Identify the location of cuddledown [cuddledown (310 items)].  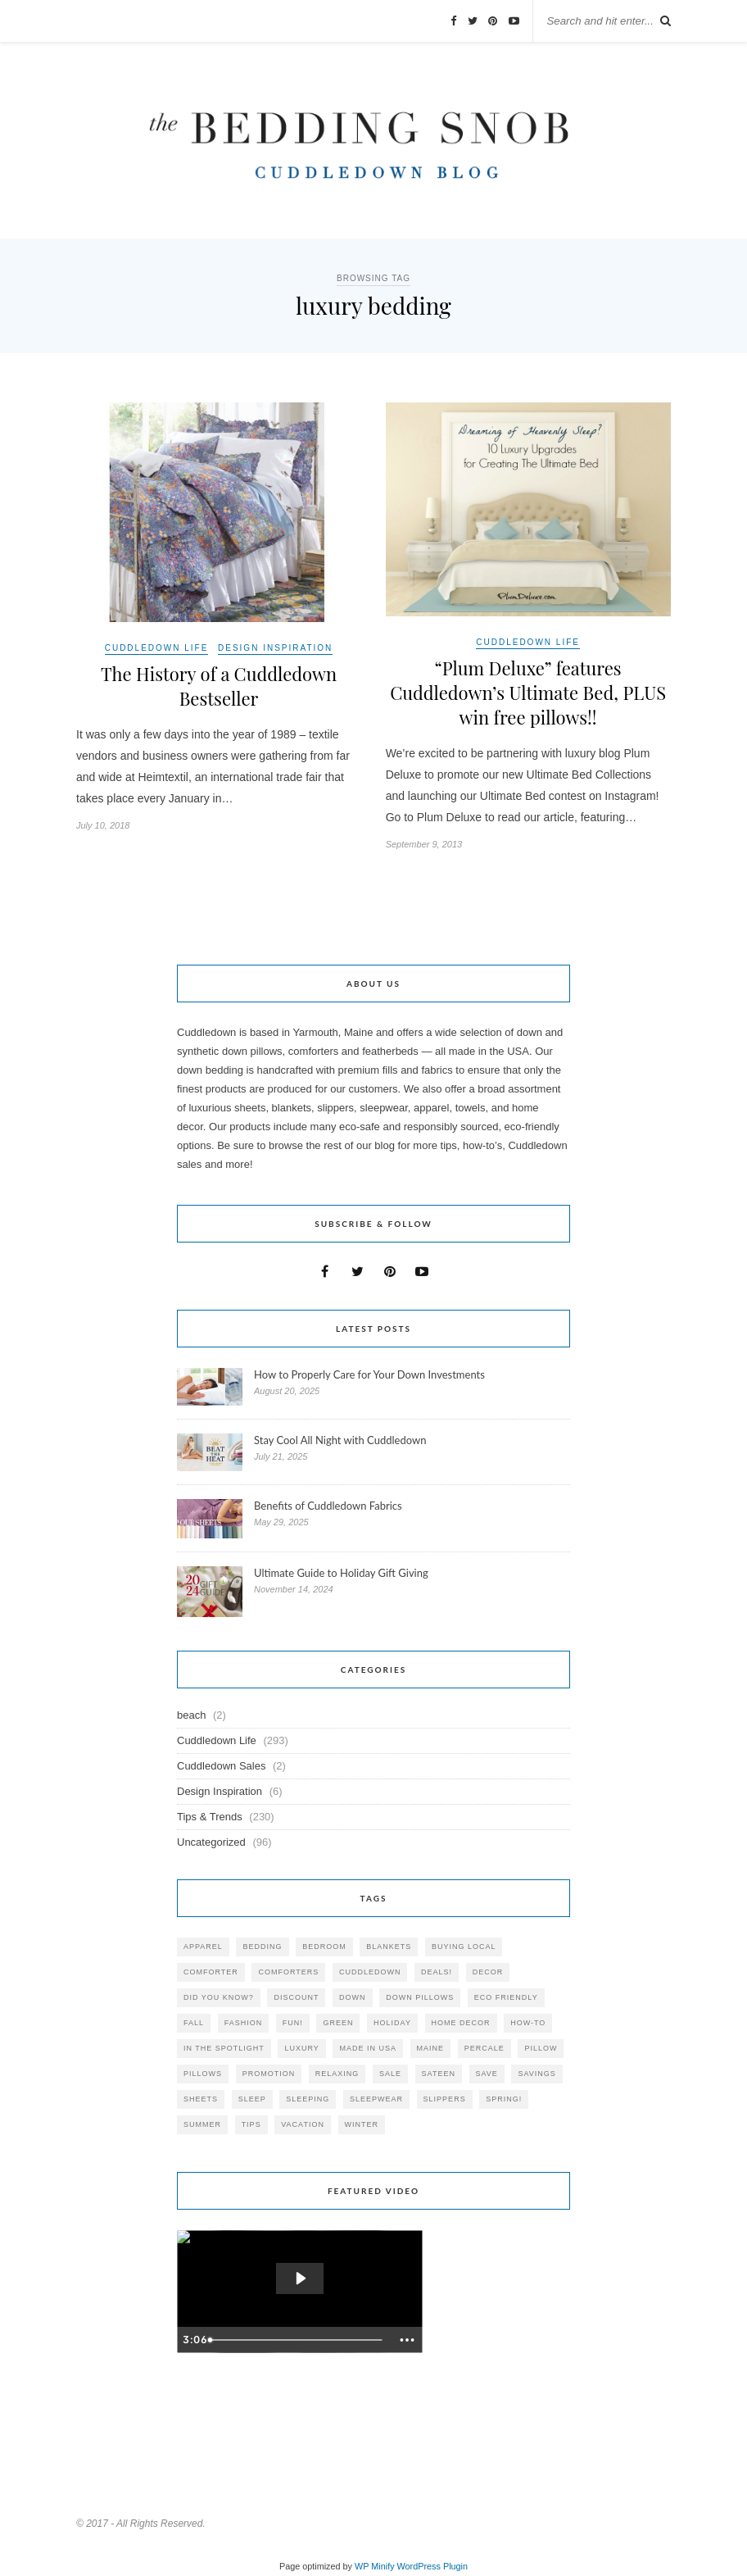
(370, 1972).